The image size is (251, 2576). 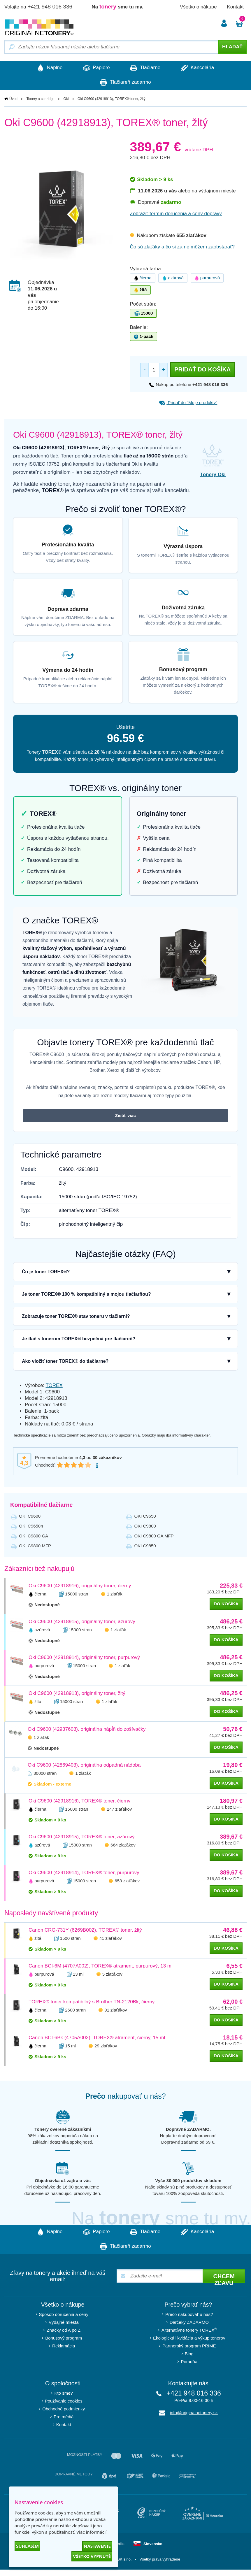 I want to click on Zistiť viac, so click(x=125, y=1115).